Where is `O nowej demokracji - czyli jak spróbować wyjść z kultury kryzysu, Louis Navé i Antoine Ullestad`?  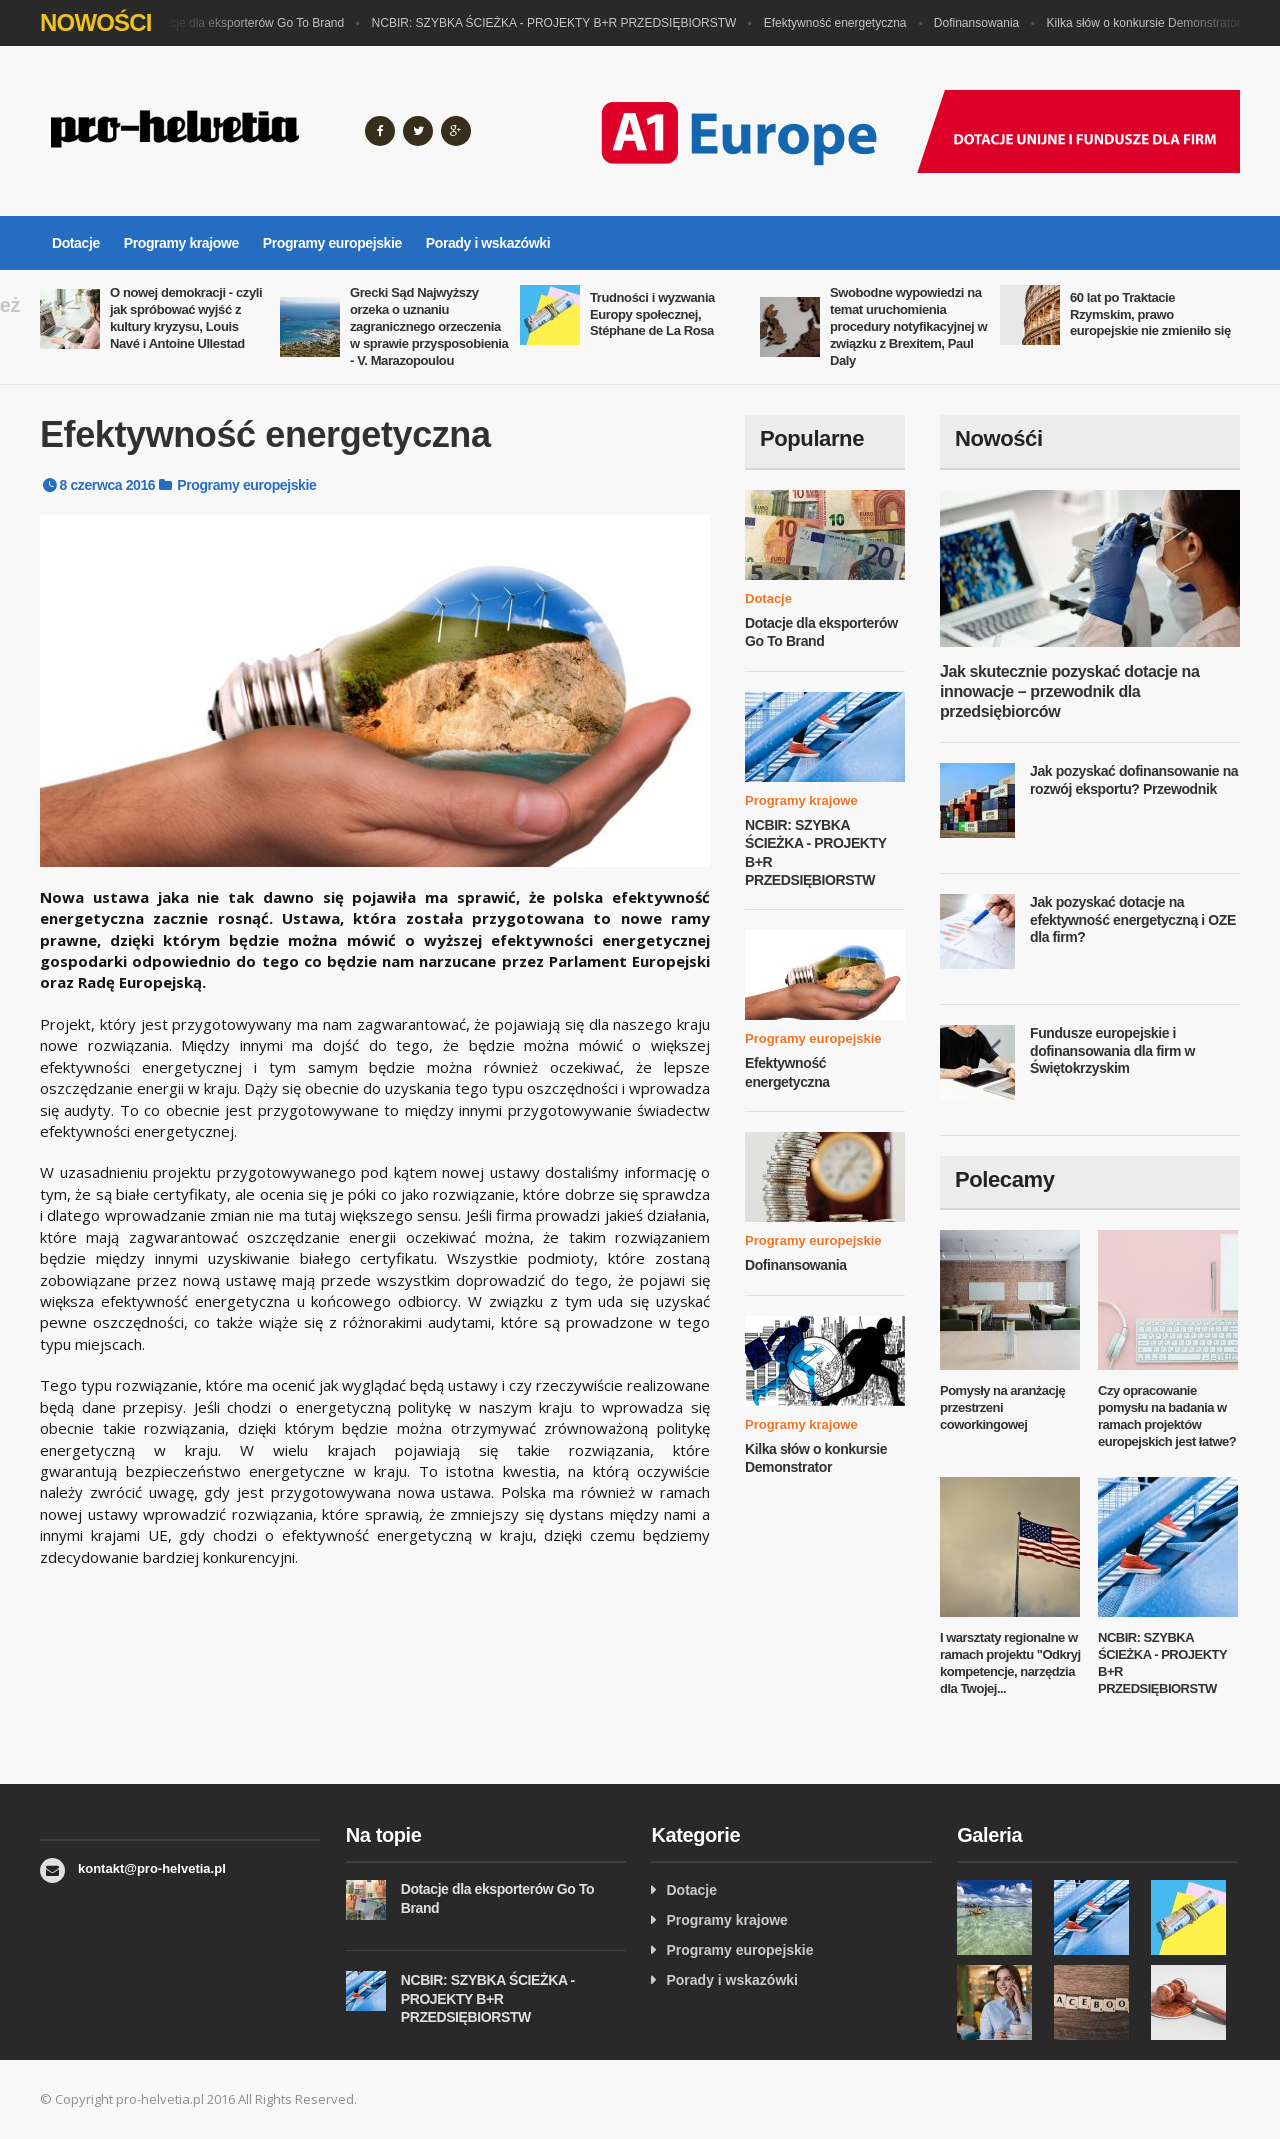 O nowej demokracji - czyli jak spróbować wyjść z kultury kryzysu, Louis Navé i Antoine Ullestad is located at coordinates (186, 318).